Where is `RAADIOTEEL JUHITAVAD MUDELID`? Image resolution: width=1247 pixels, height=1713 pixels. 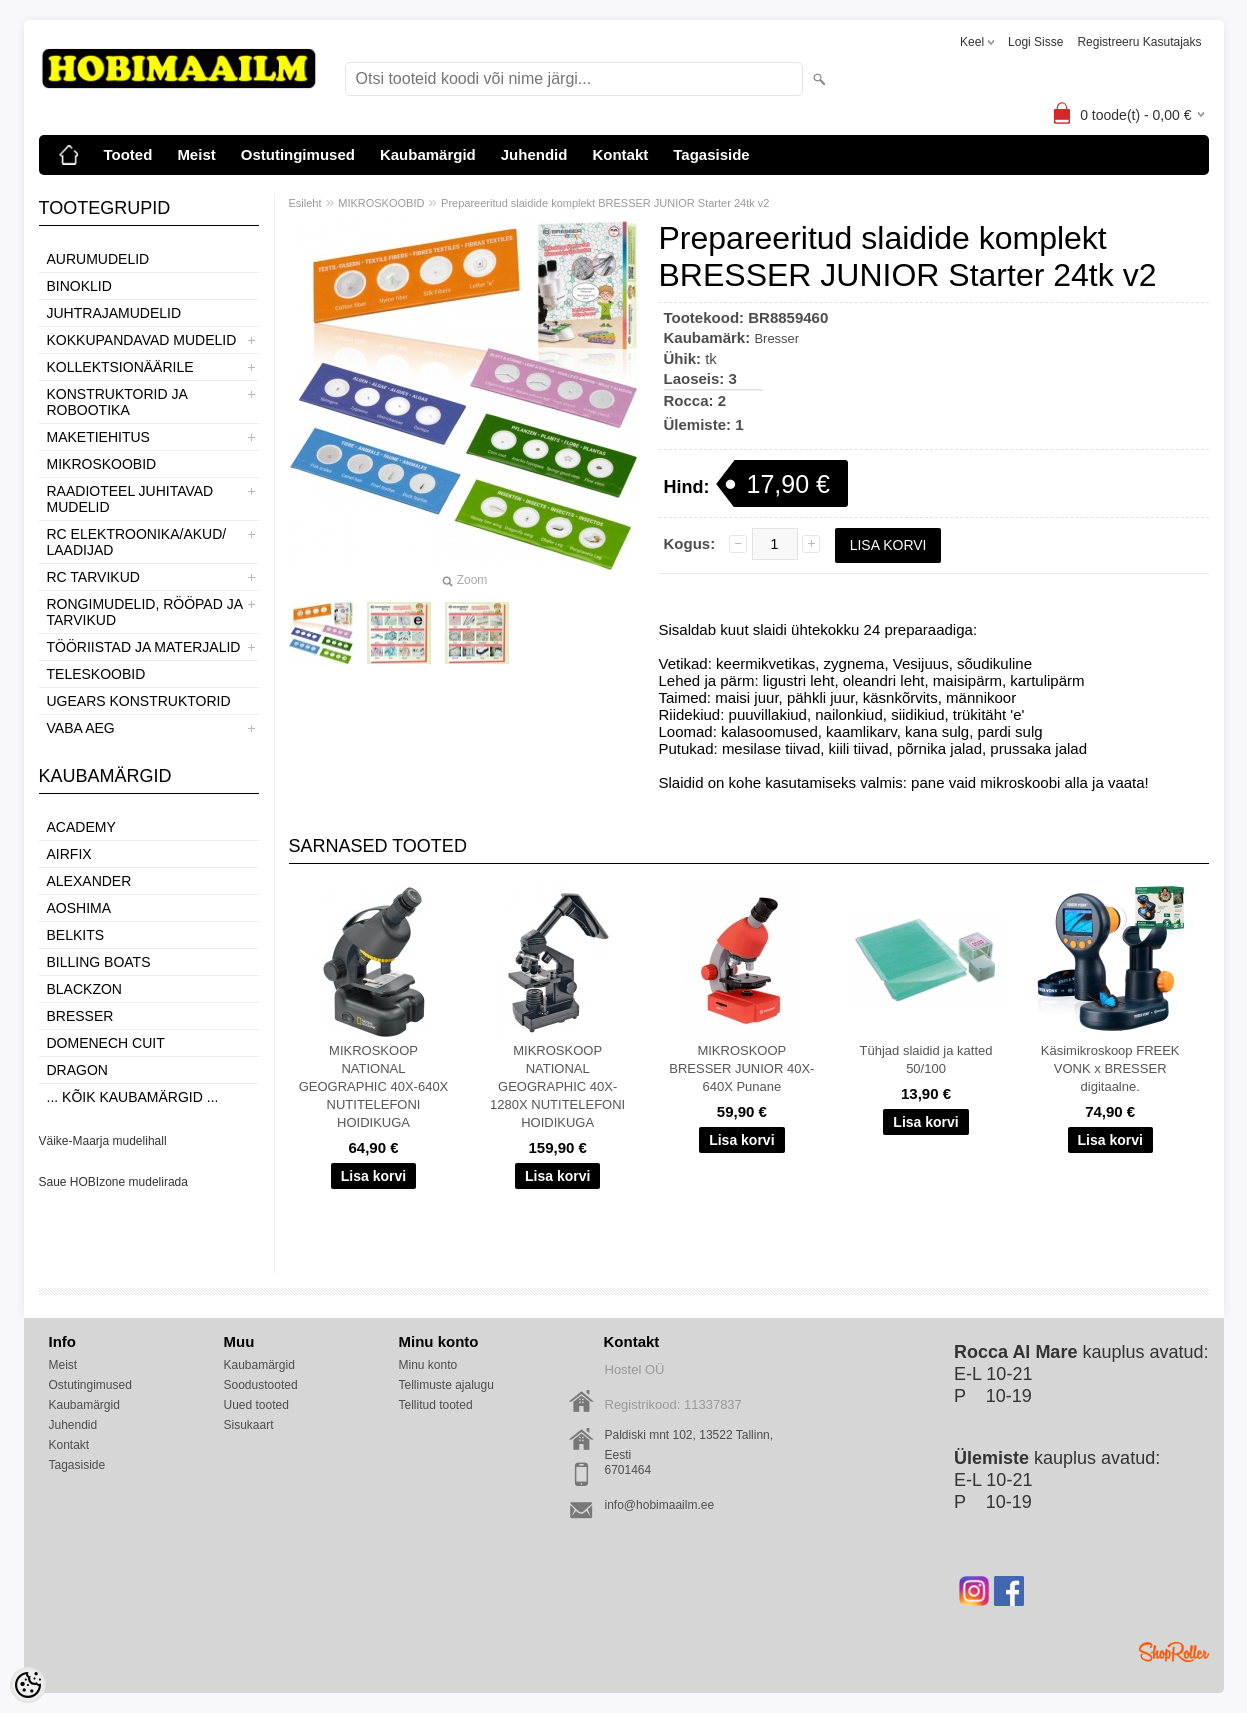
RAADIOTEEL JUHITAVAD MUDELID is located at coordinates (130, 499).